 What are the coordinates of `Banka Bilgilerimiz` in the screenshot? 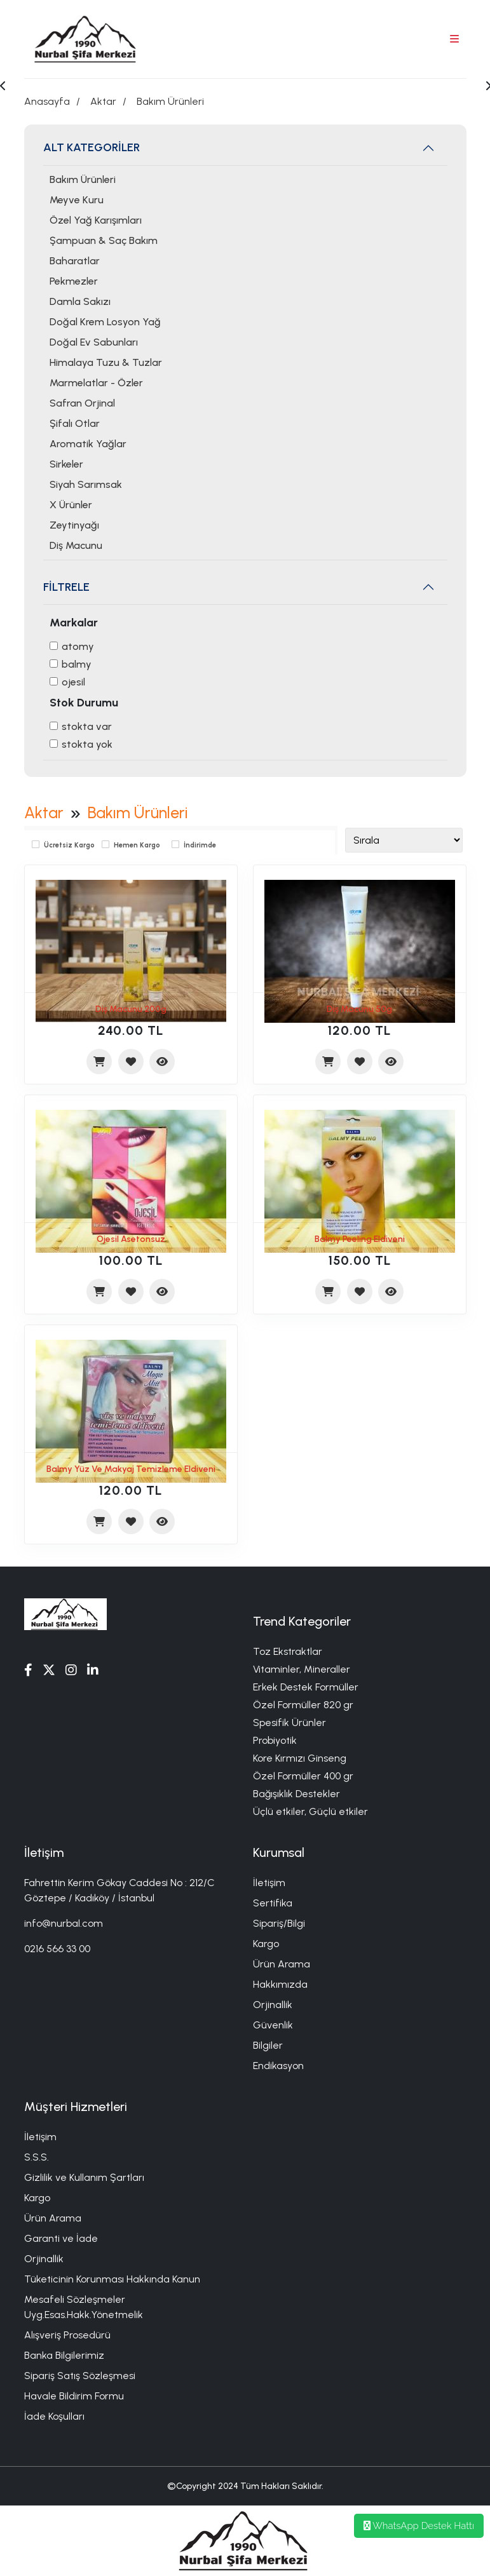 It's located at (64, 2355).